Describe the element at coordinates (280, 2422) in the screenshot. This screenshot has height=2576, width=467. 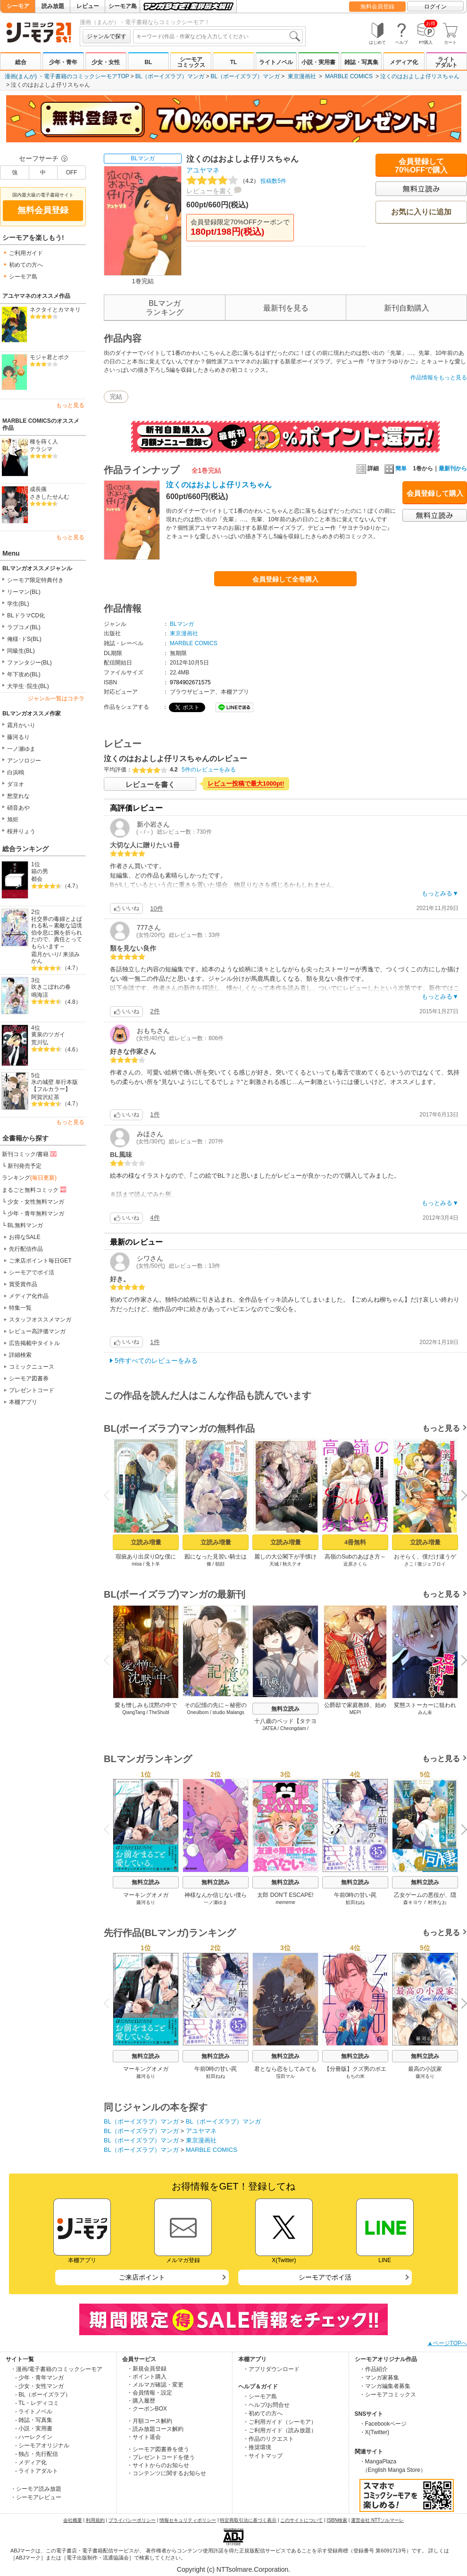
I see `・ご利用ガイド（シーモア）` at that location.